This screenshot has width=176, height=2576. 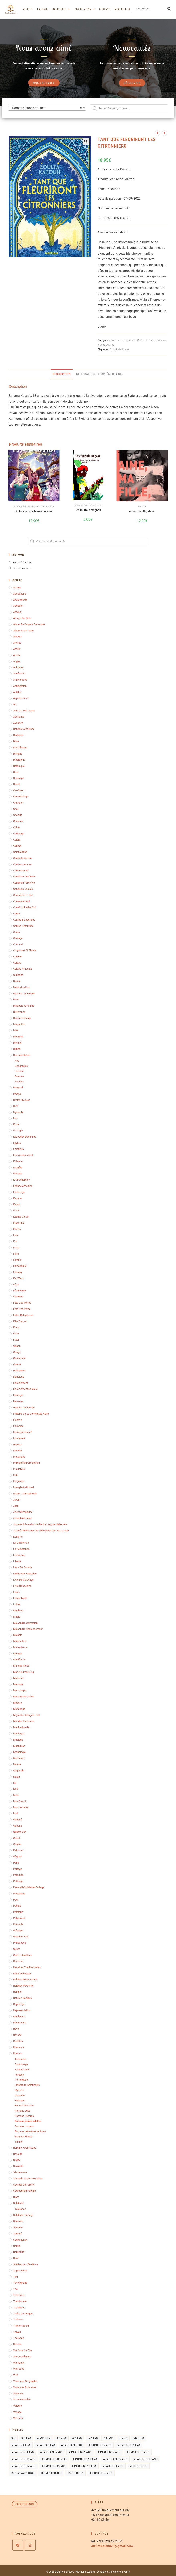 What do you see at coordinates (19, 1708) in the screenshot?
I see `Métissage` at bounding box center [19, 1708].